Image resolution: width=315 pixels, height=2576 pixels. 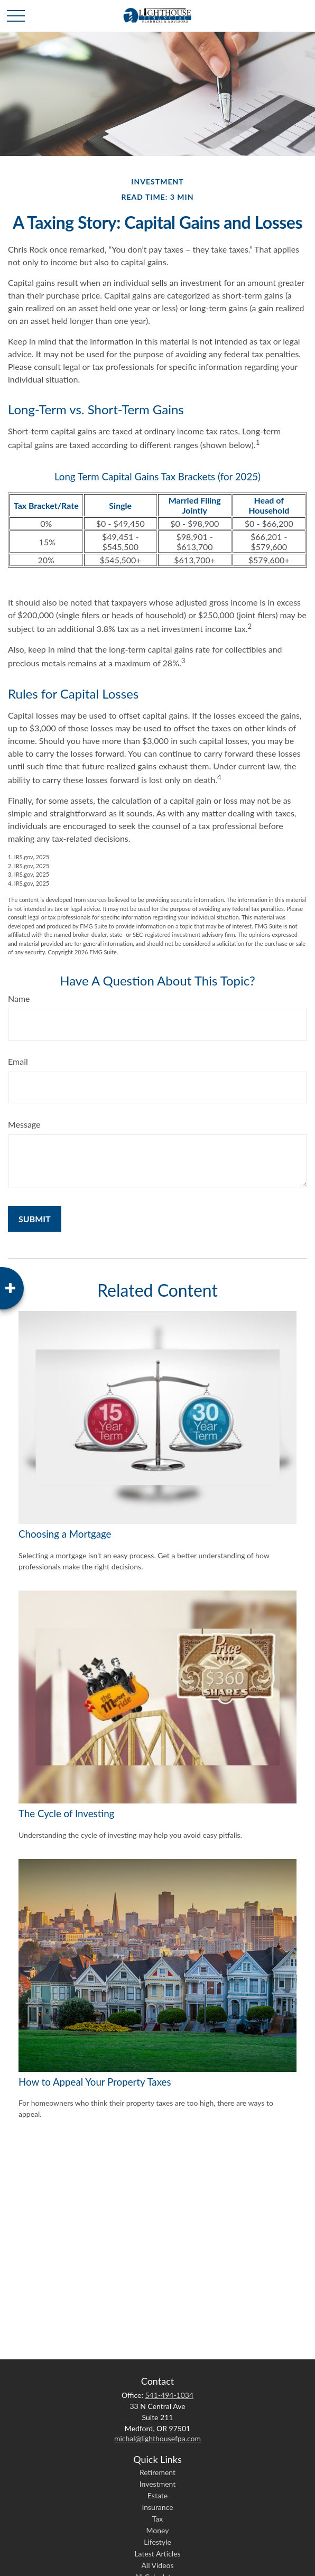 I want to click on Lifestyle, so click(x=157, y=2541).